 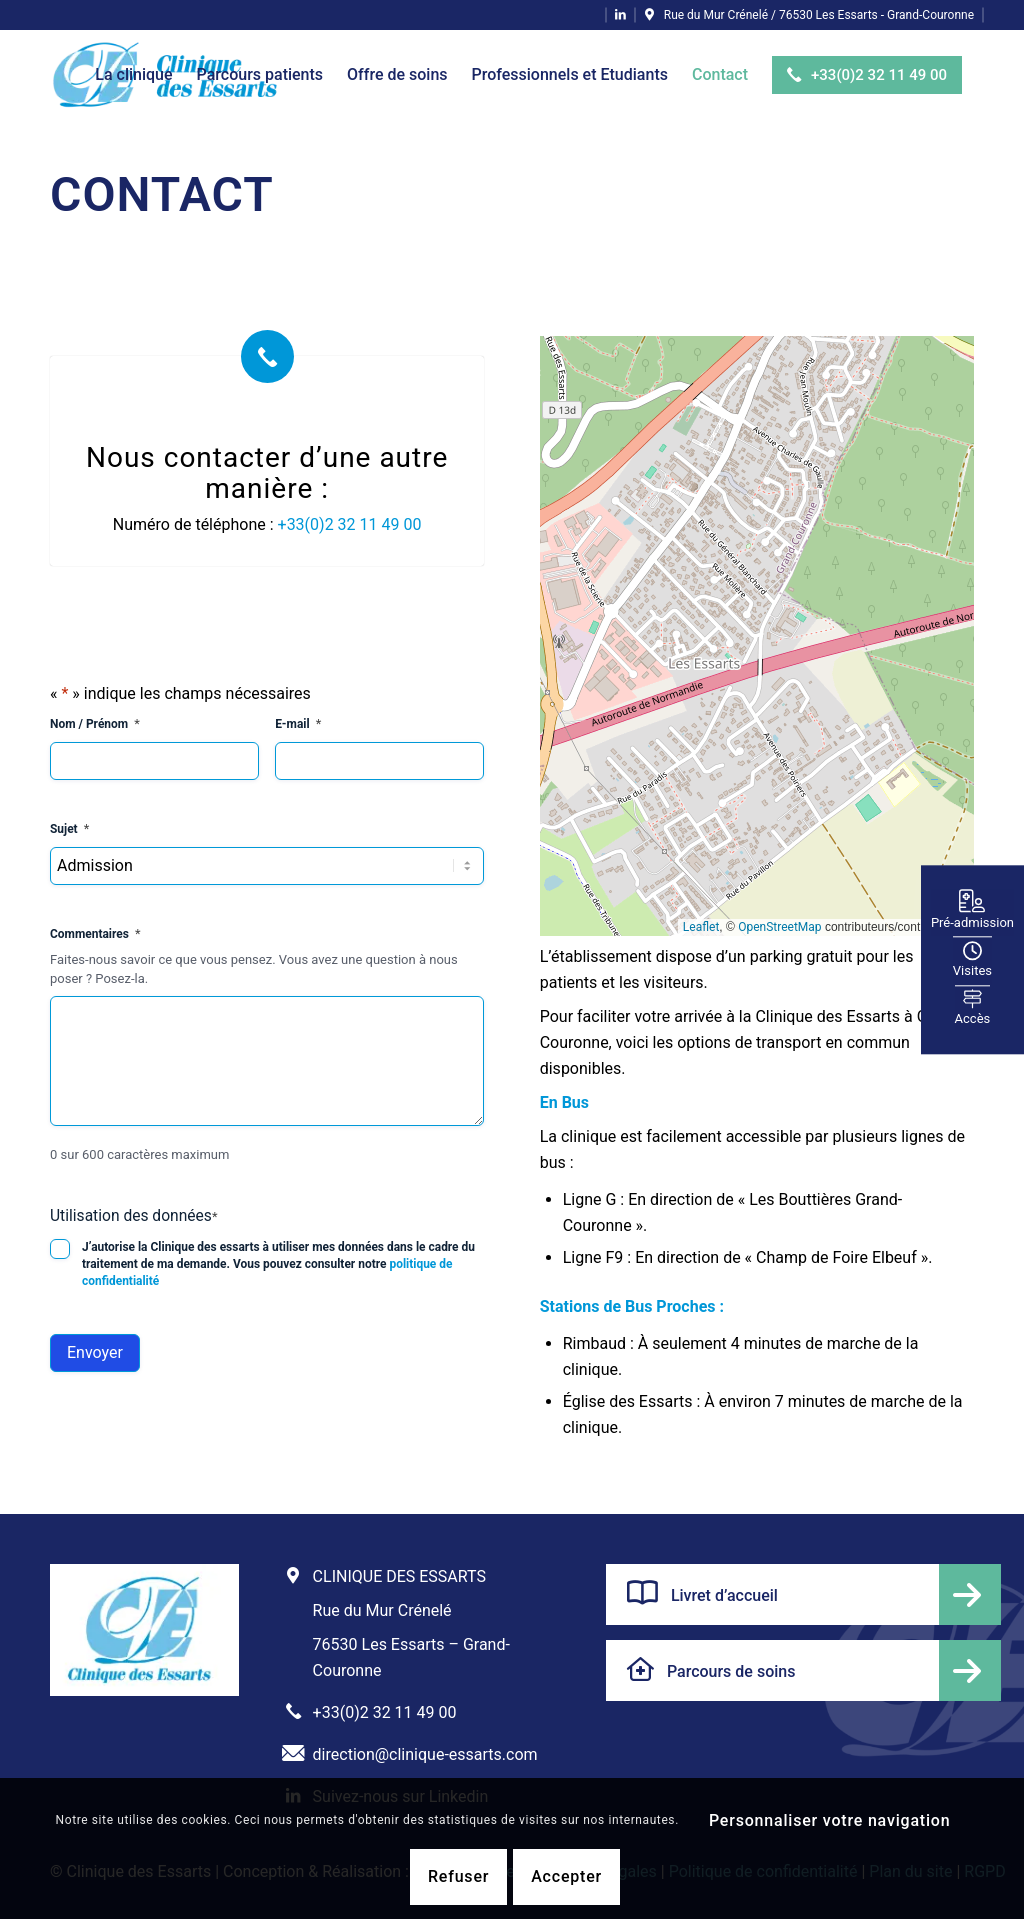 I want to click on +33(0)2 32 11 49 00, so click(x=350, y=524).